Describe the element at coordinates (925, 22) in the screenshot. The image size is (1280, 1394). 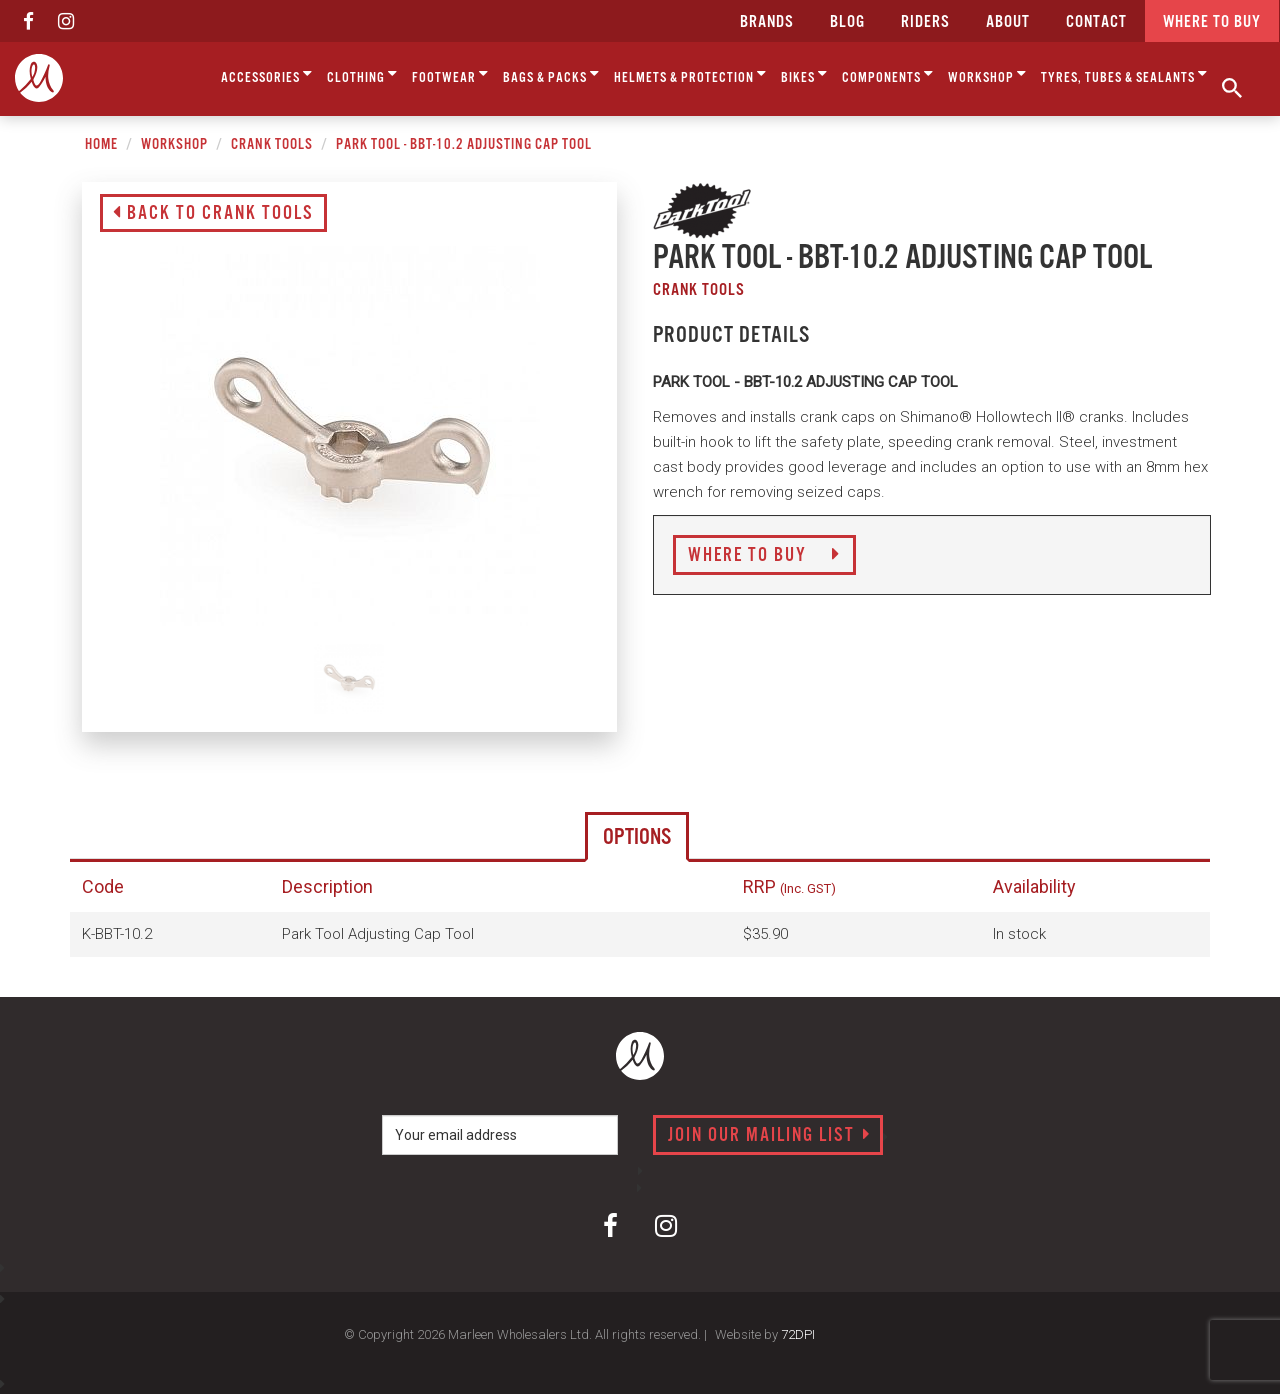
I see `Riders` at that location.